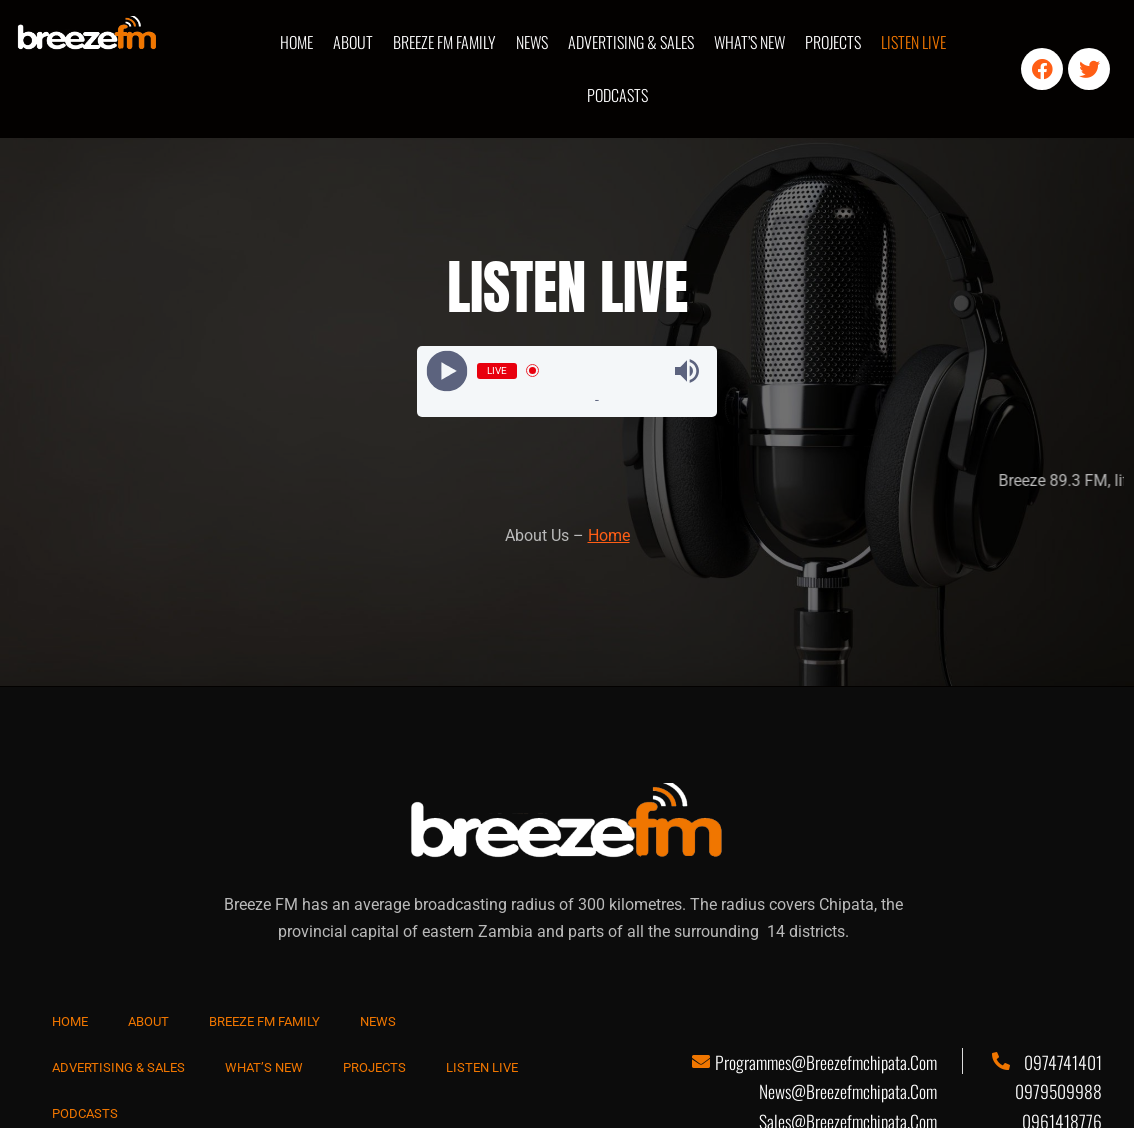 The height and width of the screenshot is (1128, 1134). I want to click on HOME, so click(296, 42).